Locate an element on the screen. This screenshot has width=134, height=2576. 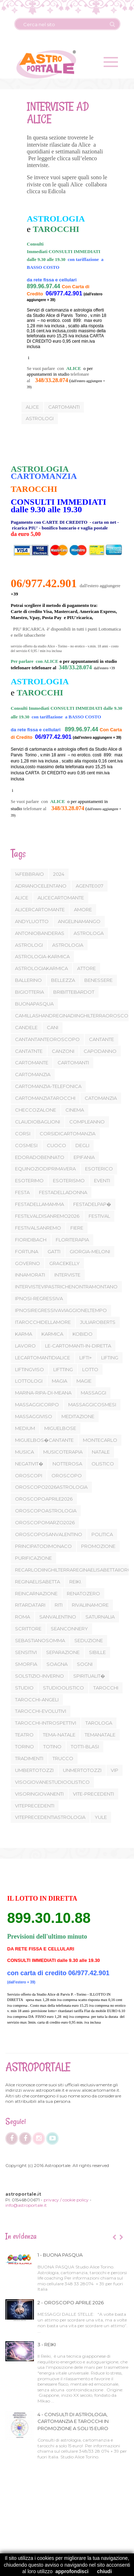
UMBERTOTOZZI is located at coordinates (34, 1770).